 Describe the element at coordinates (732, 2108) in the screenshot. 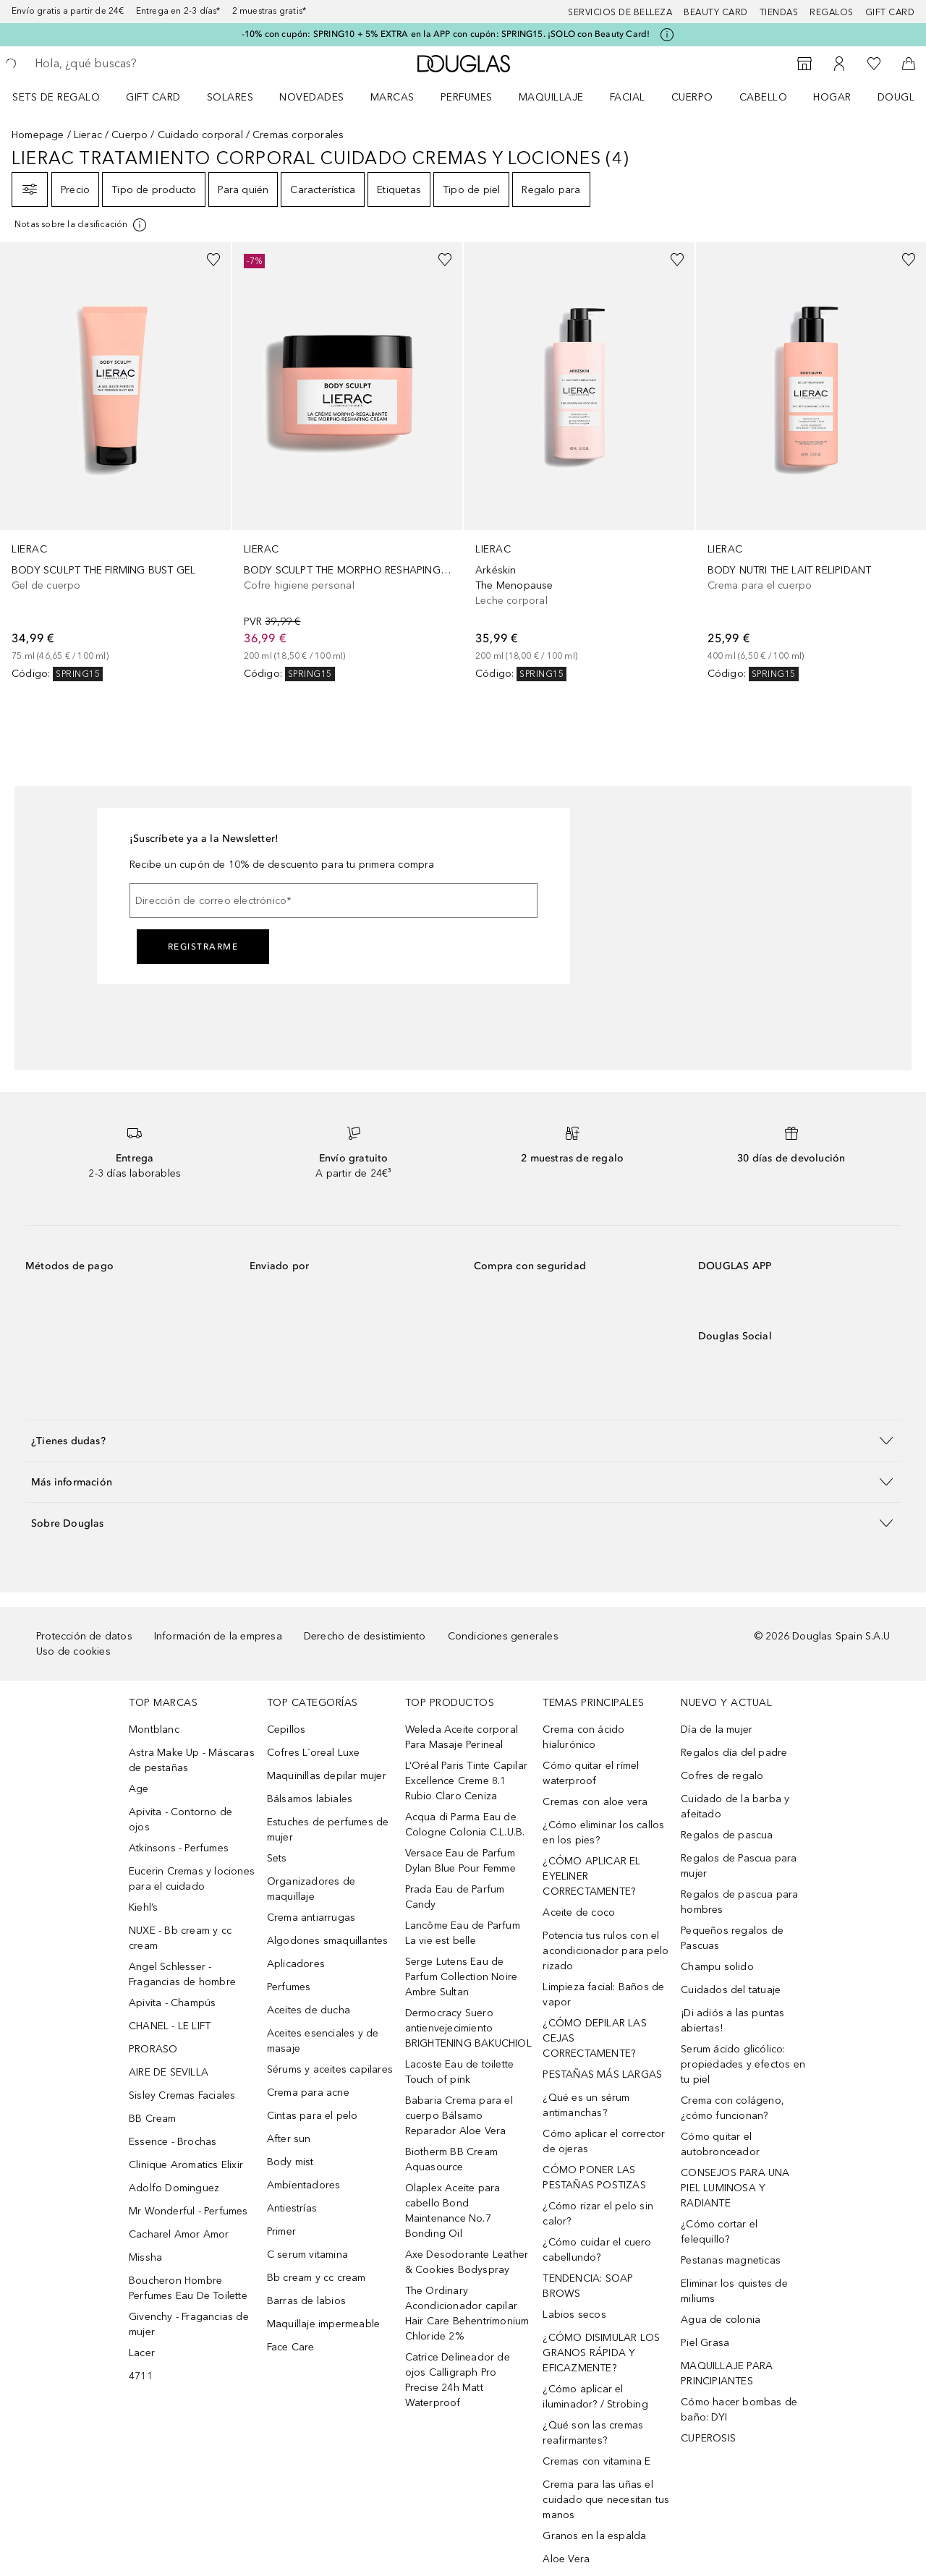

I see `Crema con colágeno, ¿cómo funcionan?` at that location.